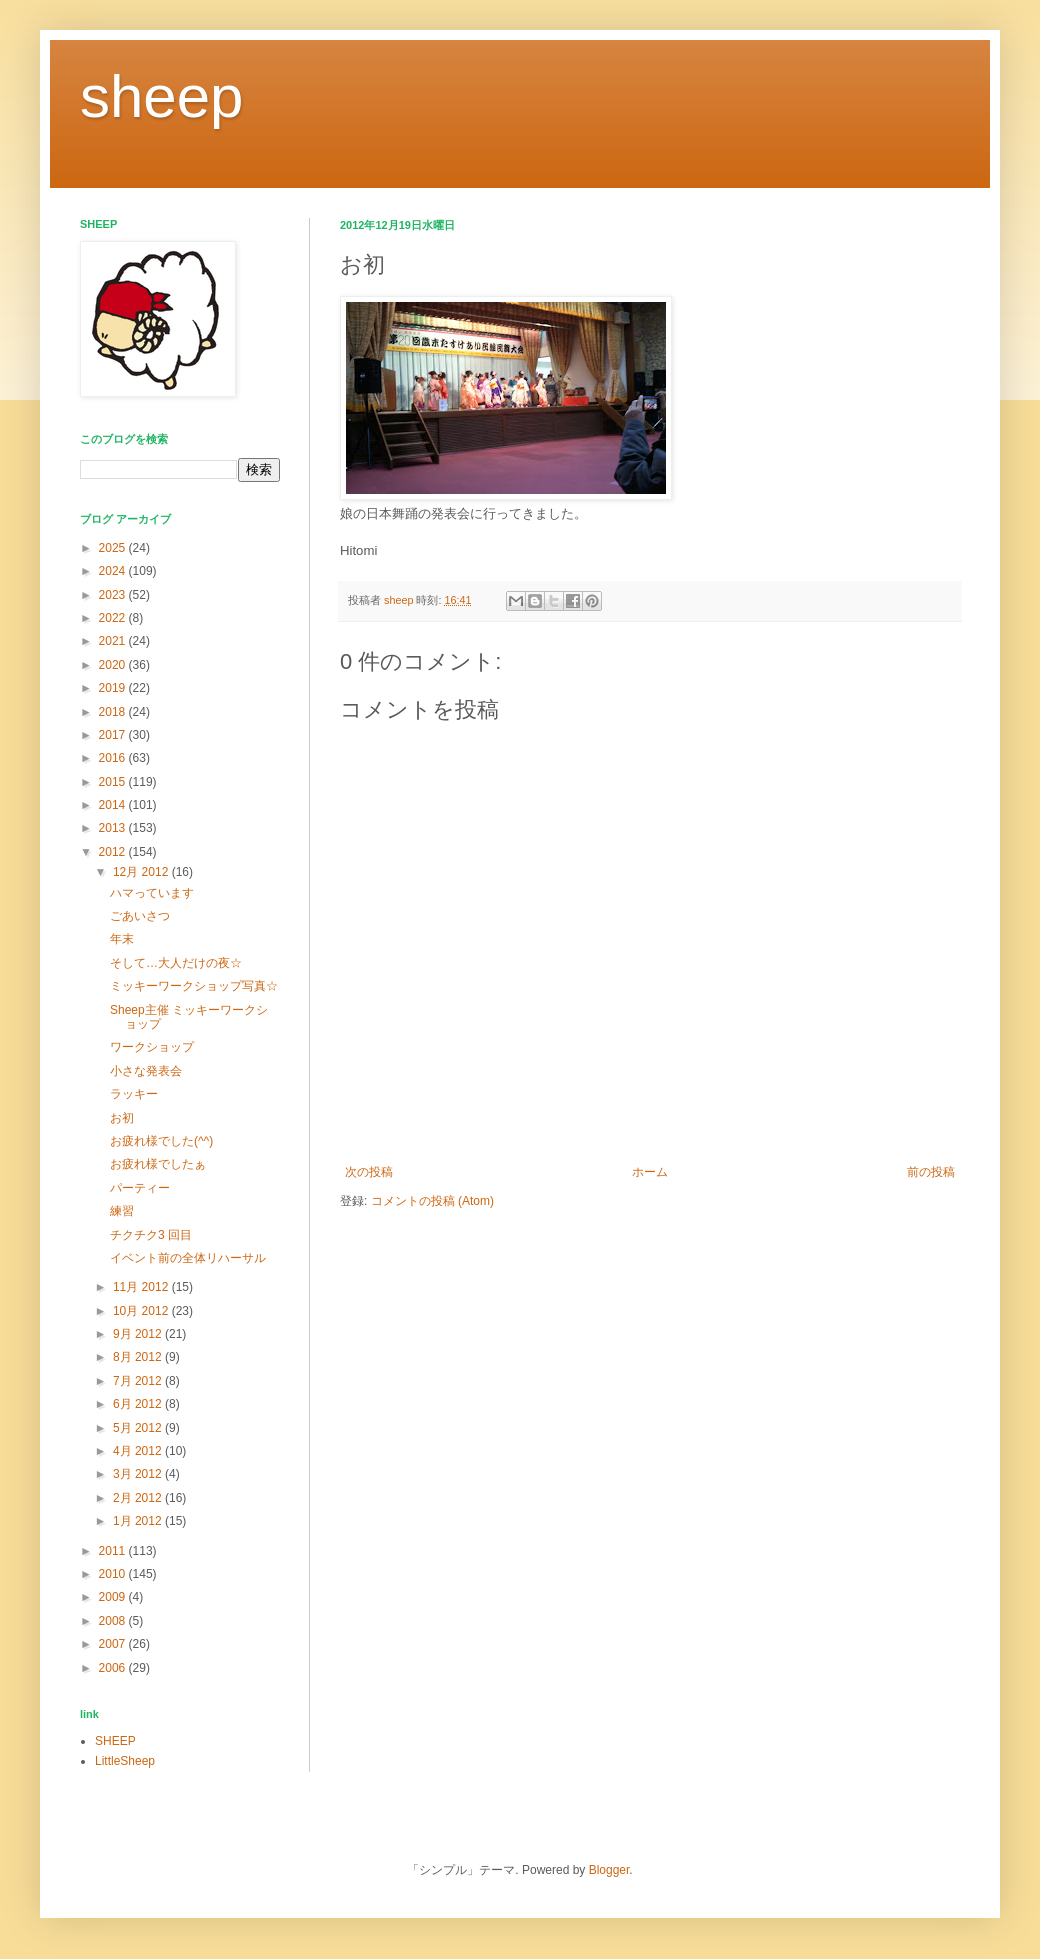 This screenshot has width=1040, height=1959. What do you see at coordinates (139, 1521) in the screenshot?
I see `1月 2012` at bounding box center [139, 1521].